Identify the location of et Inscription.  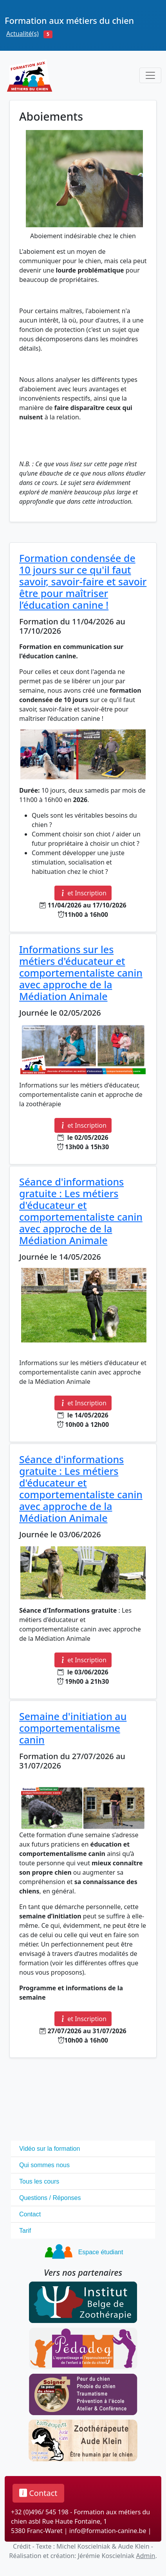
(83, 893).